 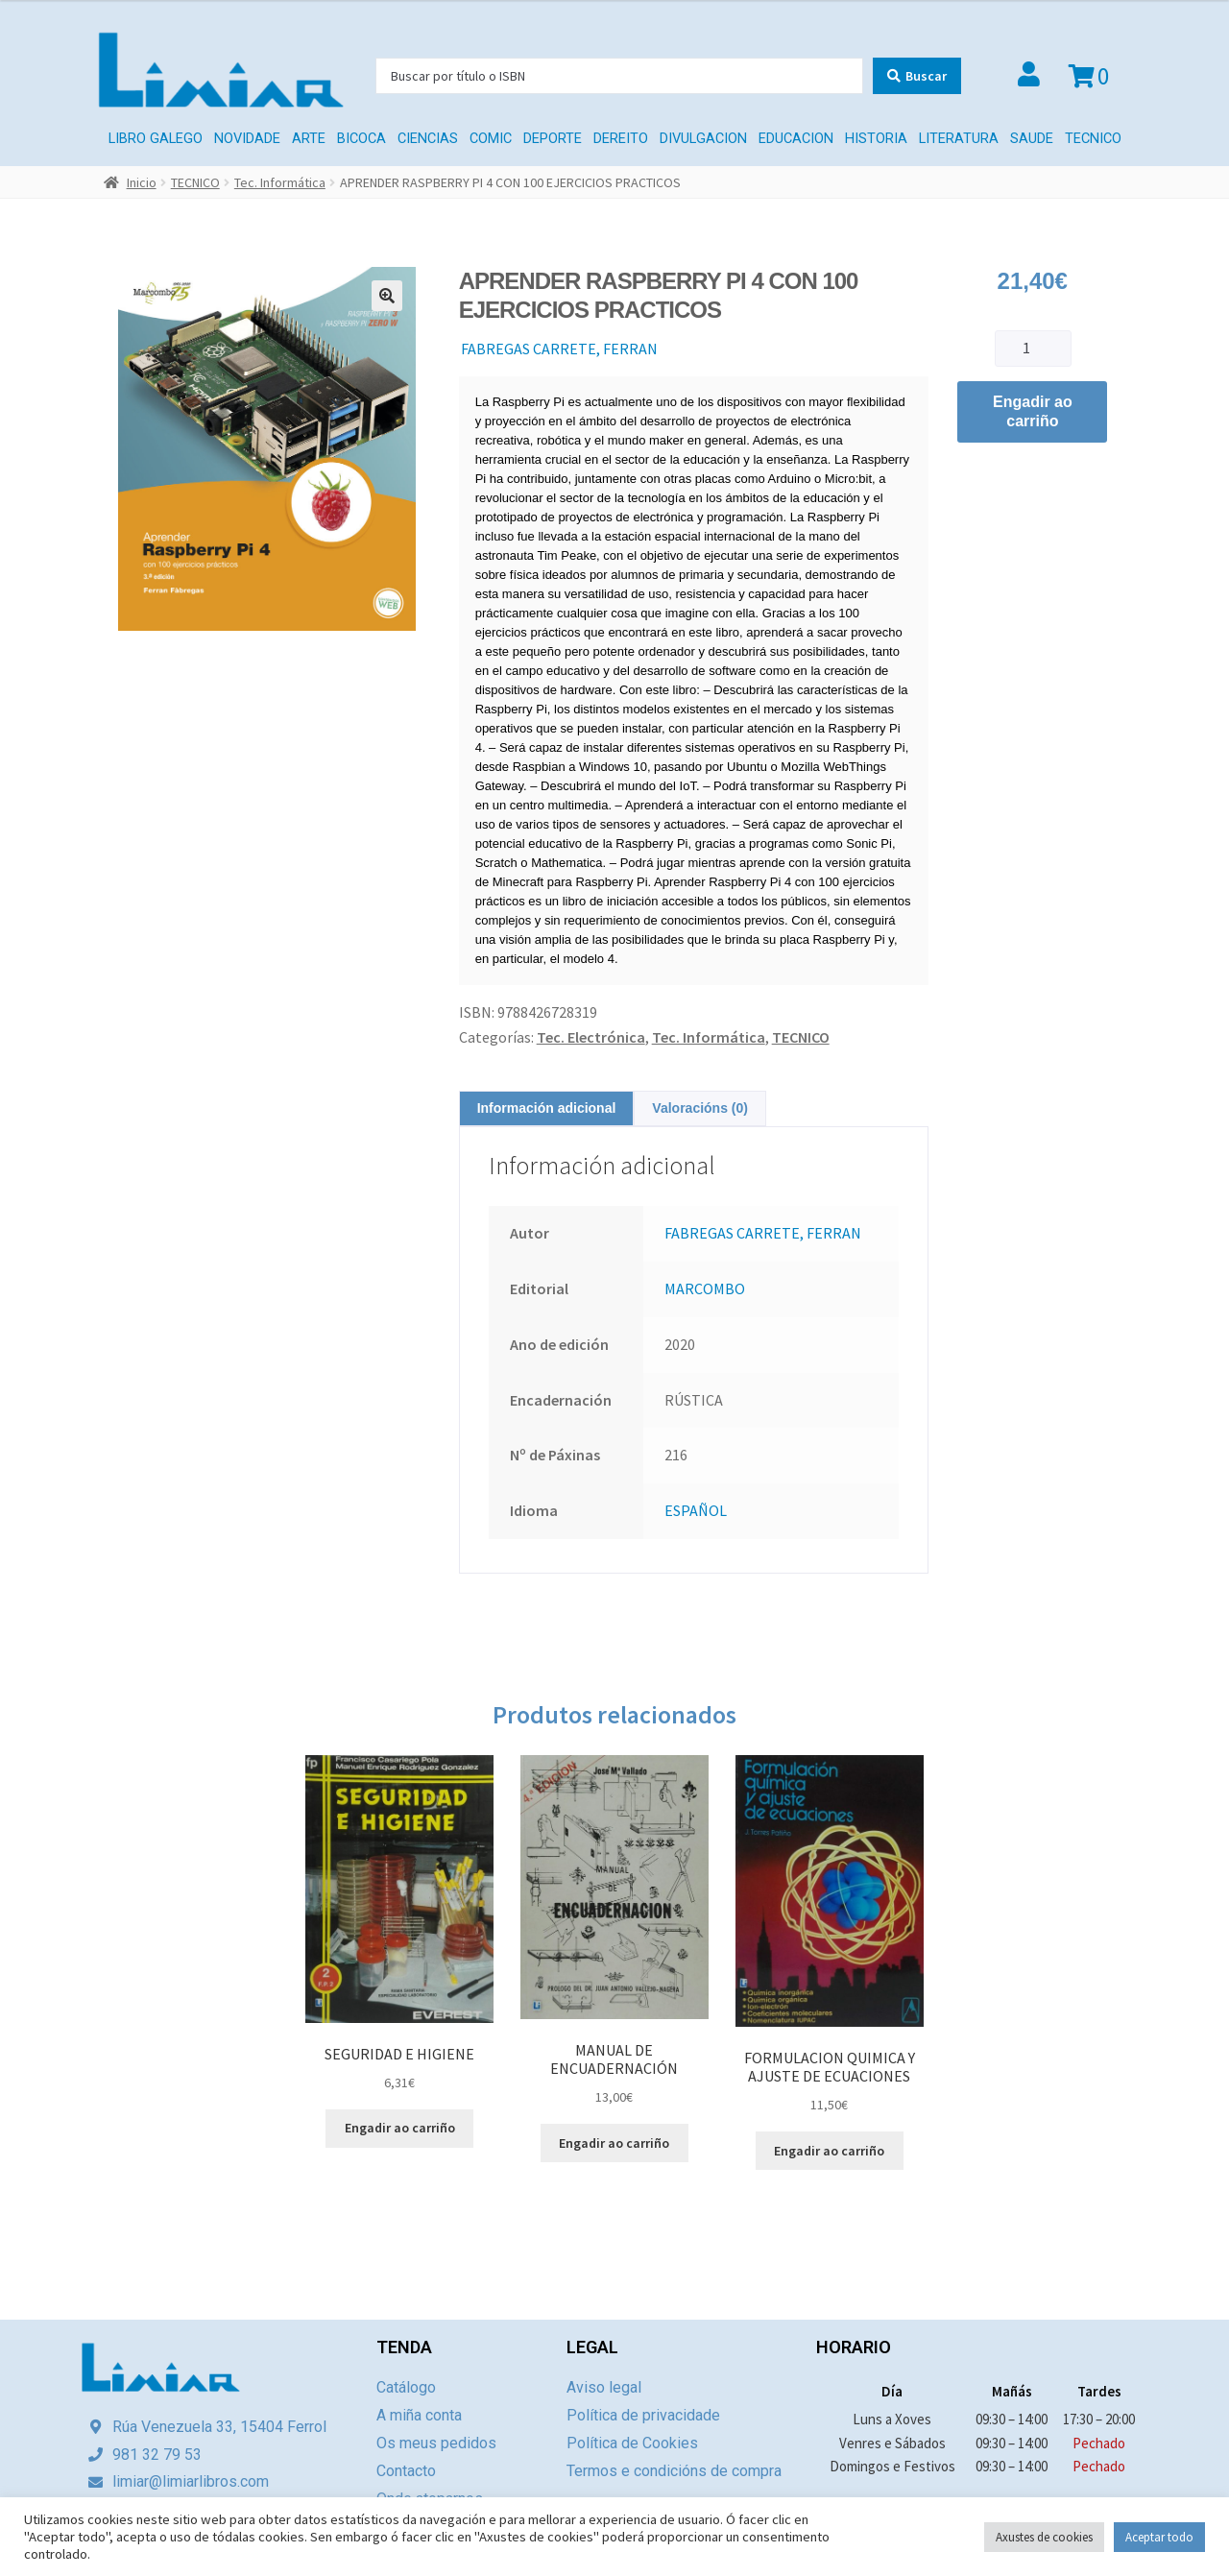 What do you see at coordinates (142, 182) in the screenshot?
I see `Inicio` at bounding box center [142, 182].